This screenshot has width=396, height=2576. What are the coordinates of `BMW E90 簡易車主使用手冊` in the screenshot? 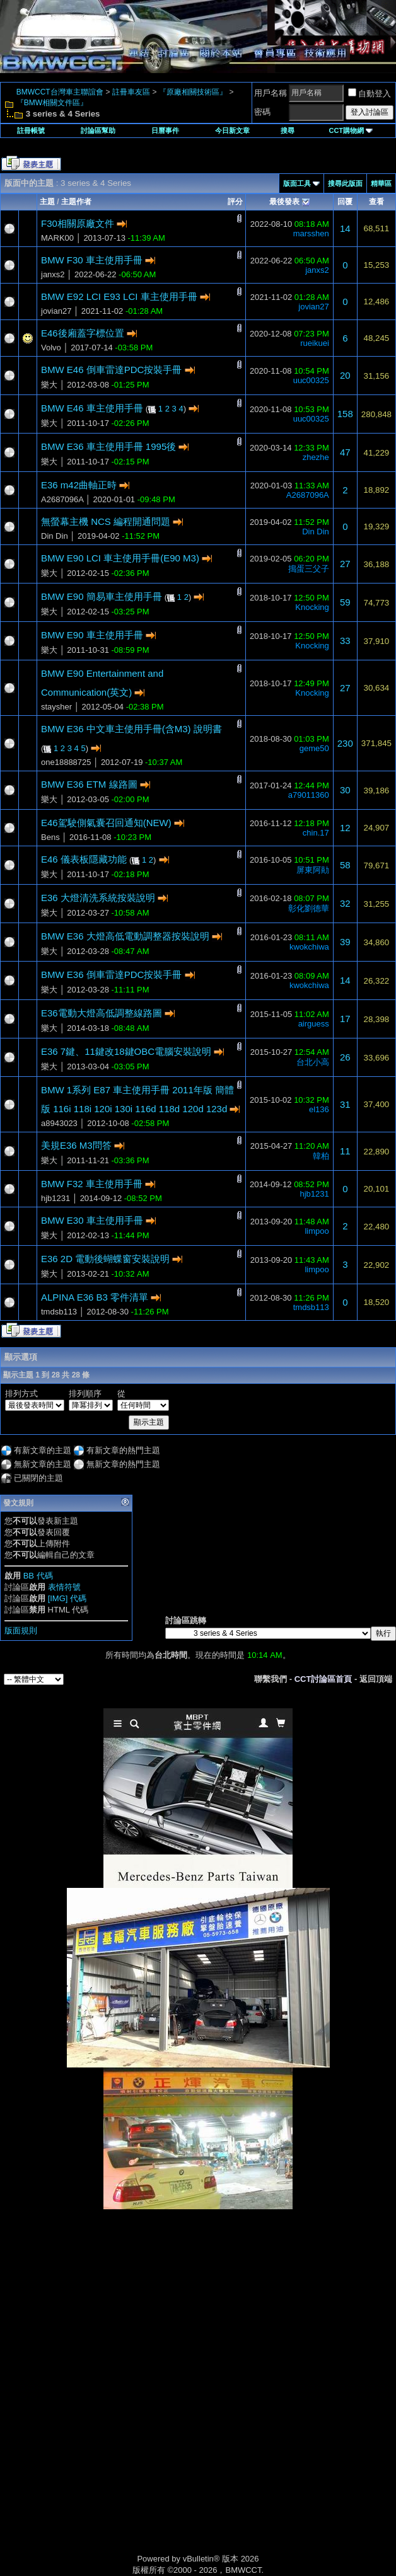 It's located at (101, 596).